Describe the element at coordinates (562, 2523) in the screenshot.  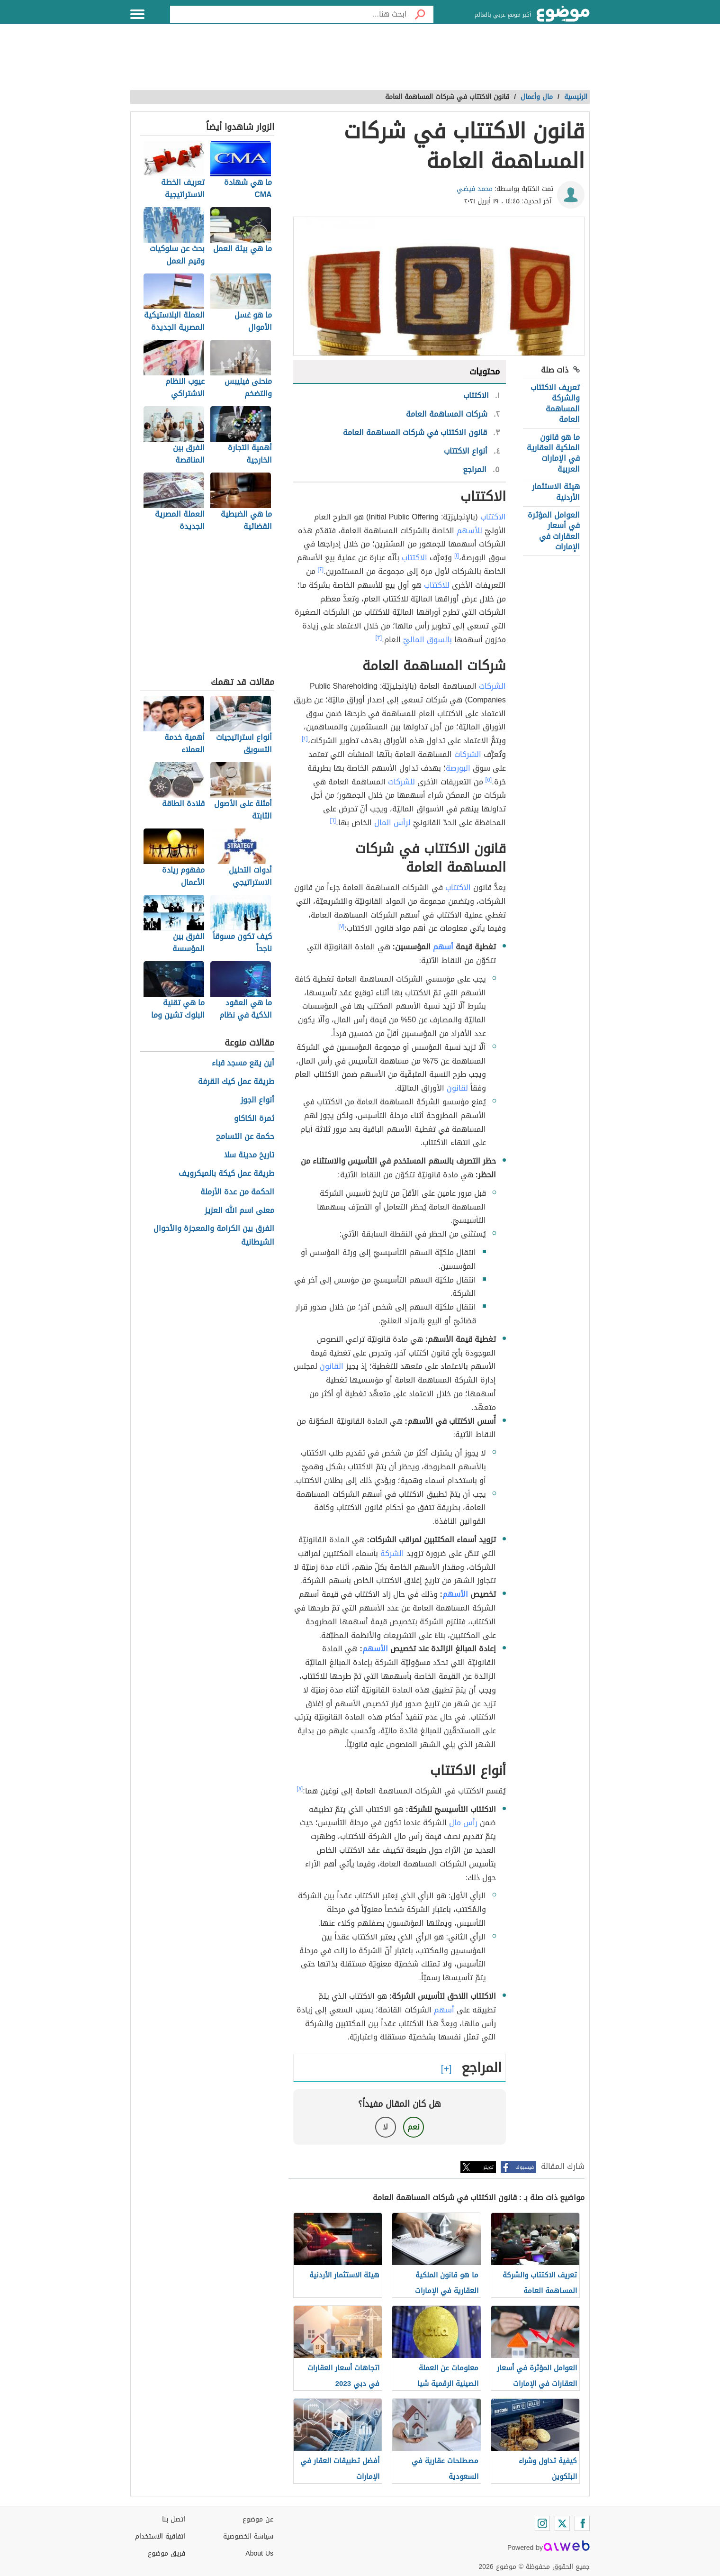
I see `[Twitter]` at that location.